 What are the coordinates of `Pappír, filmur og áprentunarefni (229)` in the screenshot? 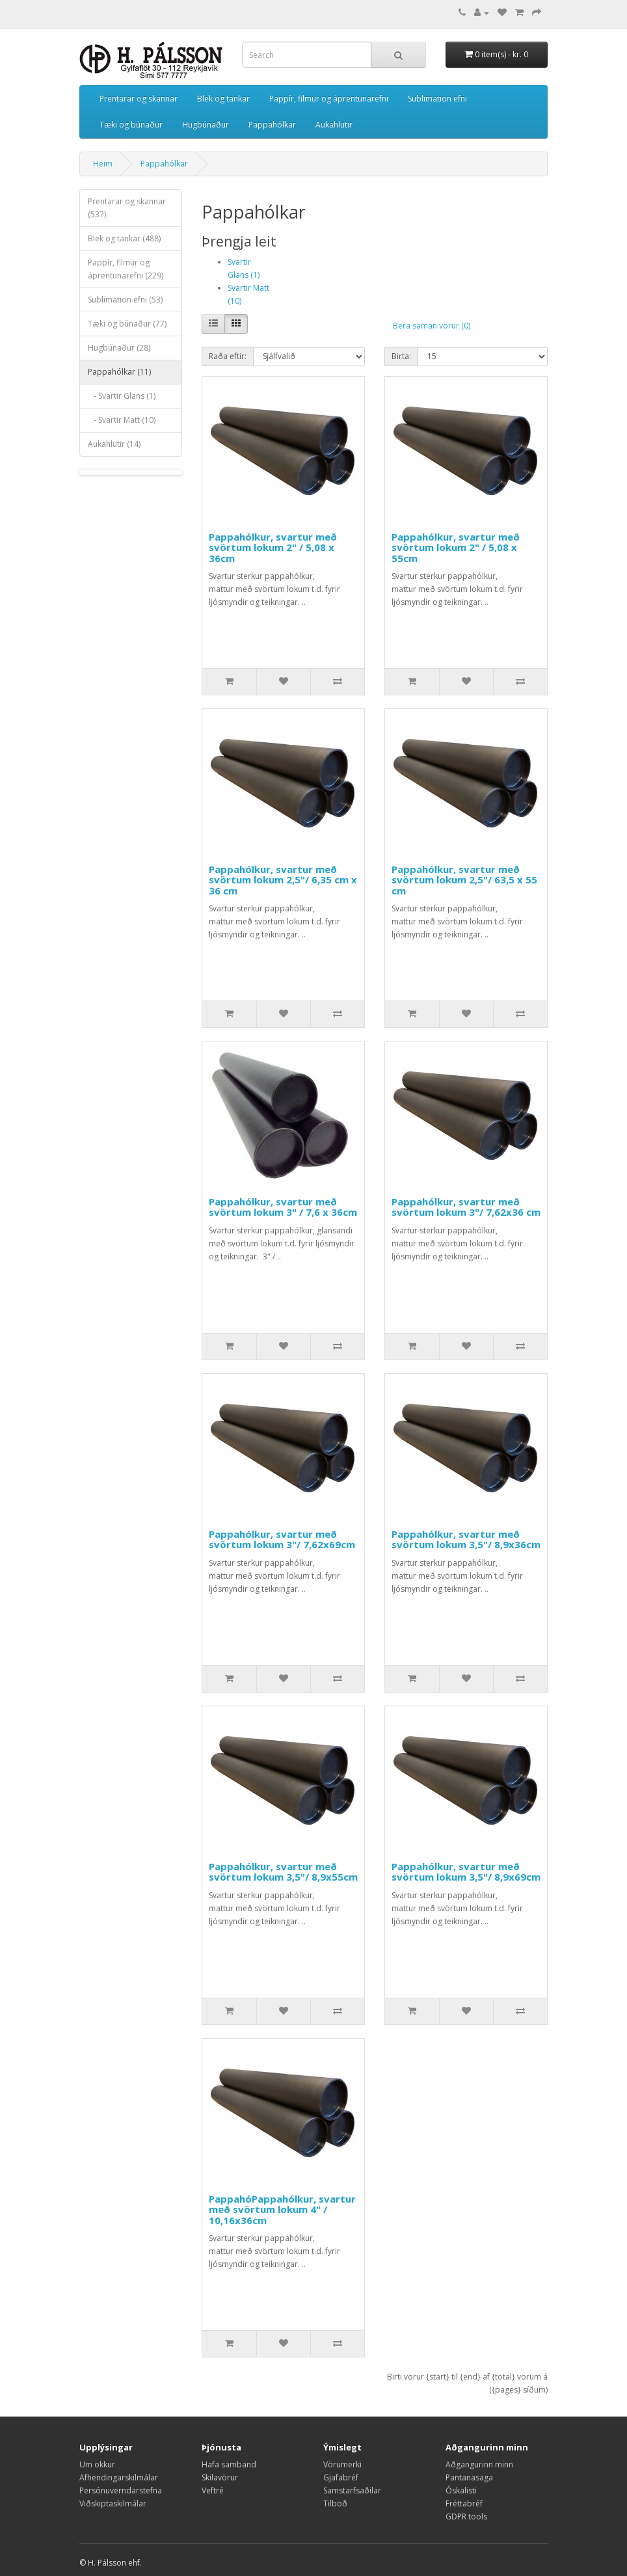 It's located at (125, 269).